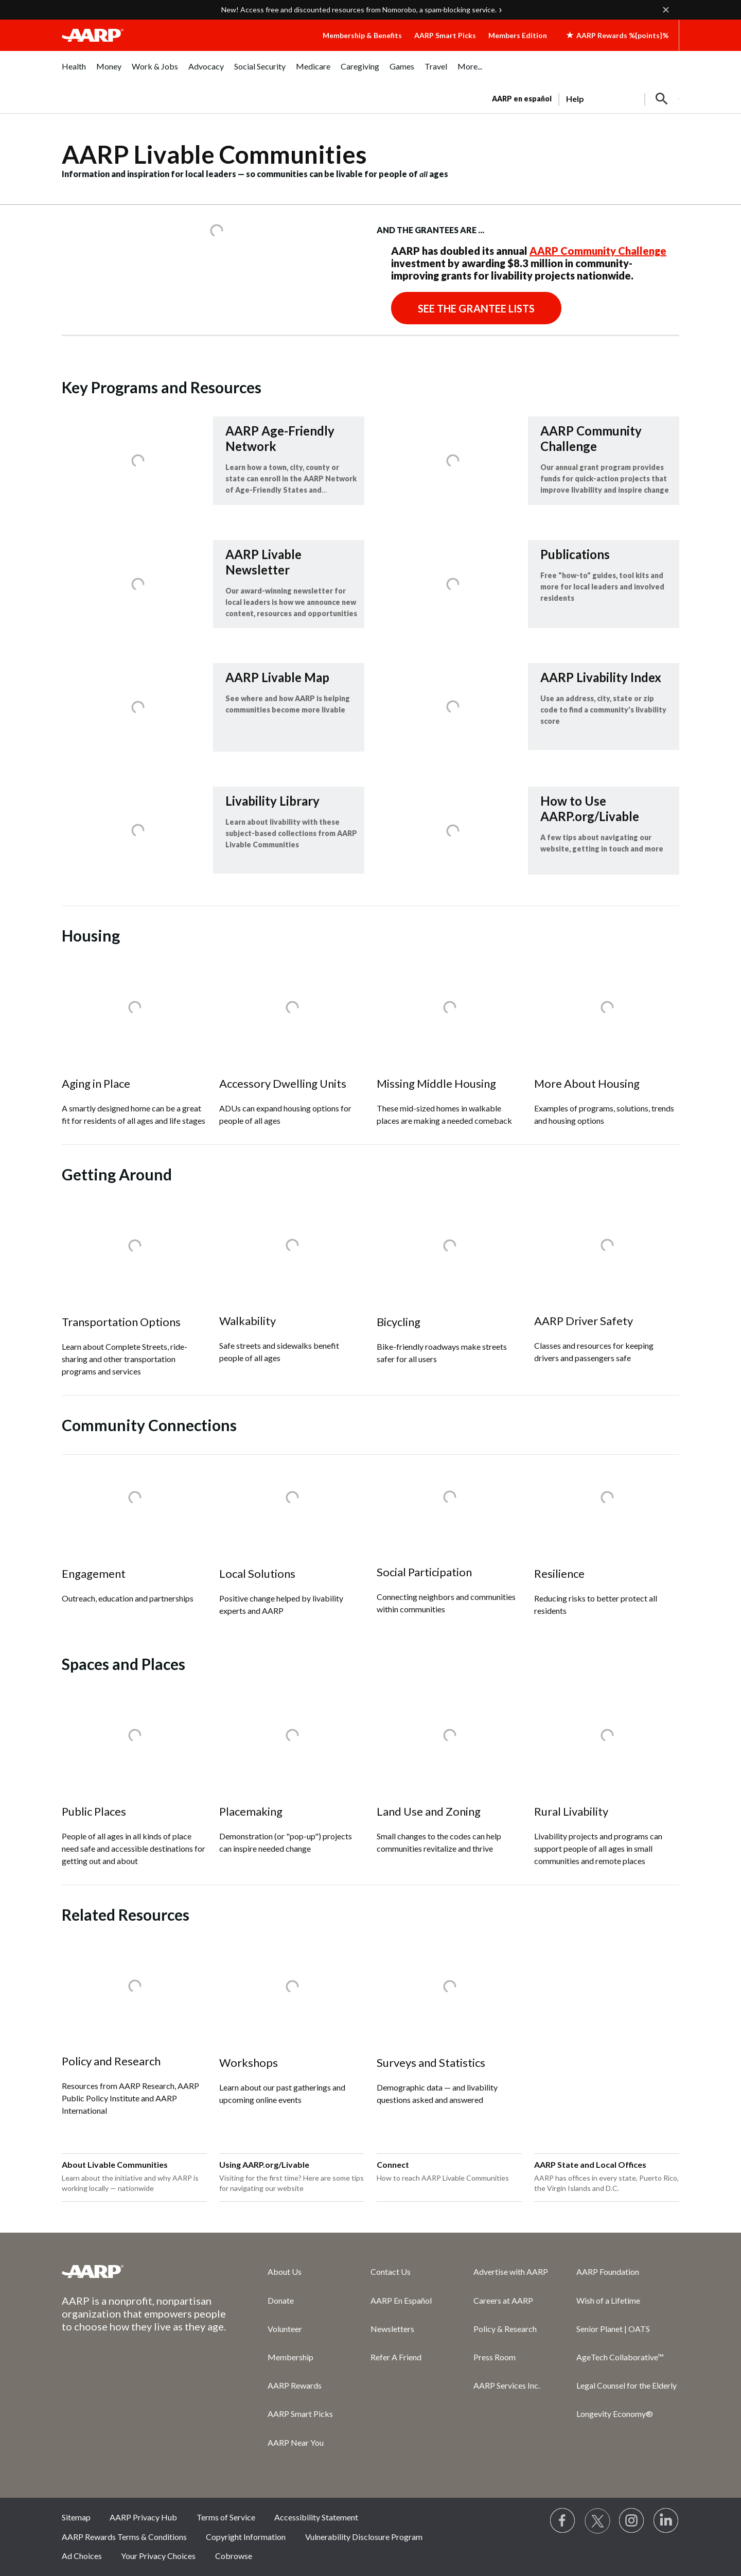 Image resolution: width=741 pixels, height=2576 pixels. Describe the element at coordinates (449, 2034) in the screenshot. I see `[Surveys and Statistics]` at that location.